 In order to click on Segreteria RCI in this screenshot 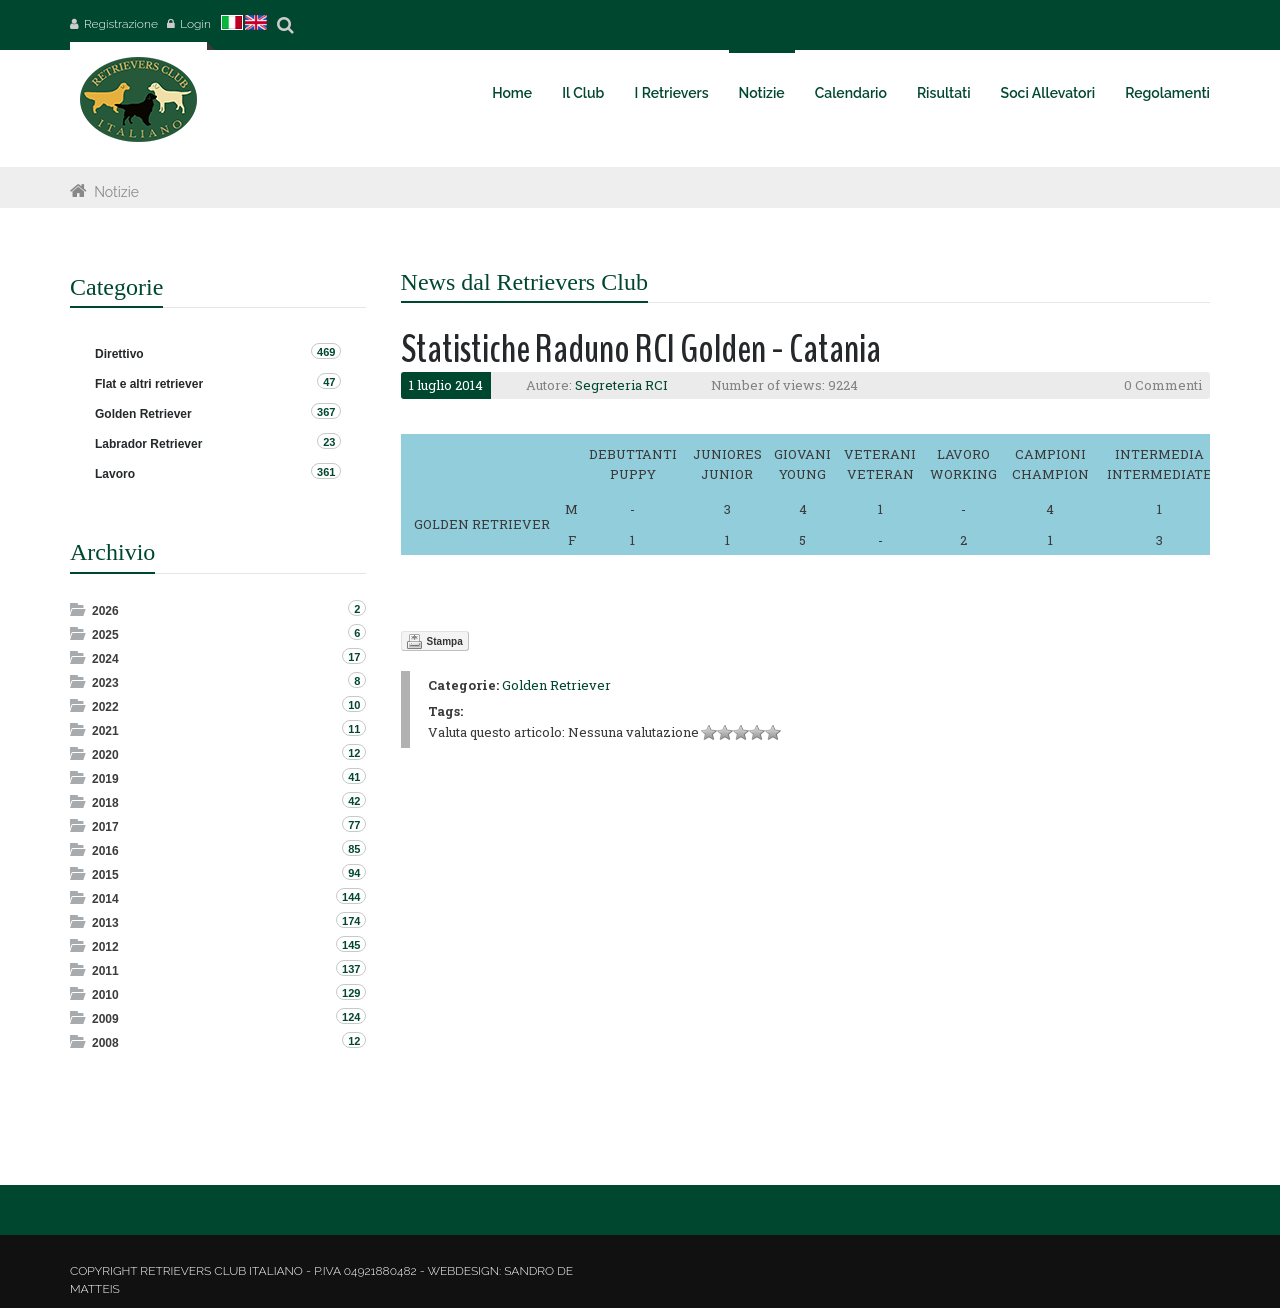, I will do `click(621, 385)`.